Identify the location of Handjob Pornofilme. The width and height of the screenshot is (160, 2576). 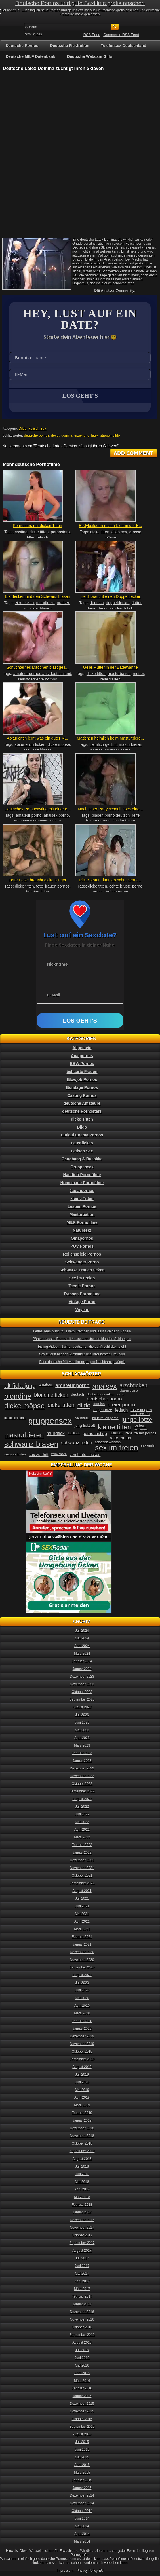
(82, 1174).